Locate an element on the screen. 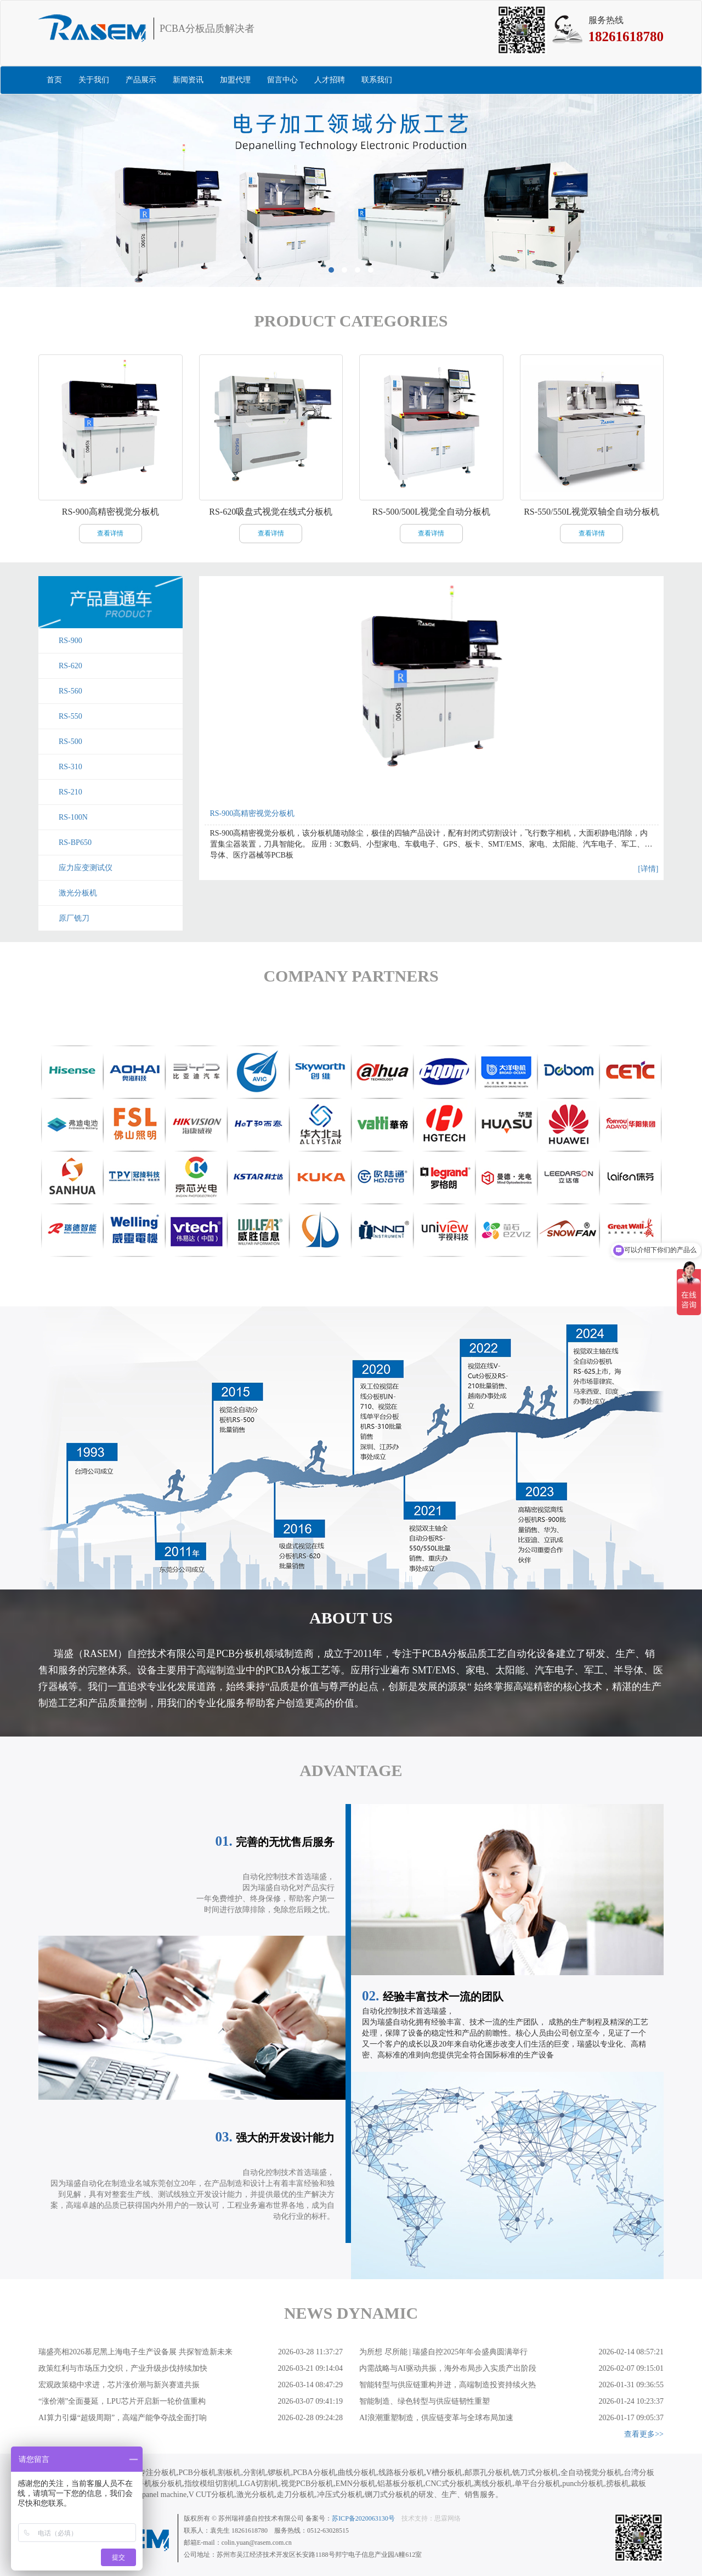 This screenshot has height=2576, width=702. RS-310 is located at coordinates (70, 767).